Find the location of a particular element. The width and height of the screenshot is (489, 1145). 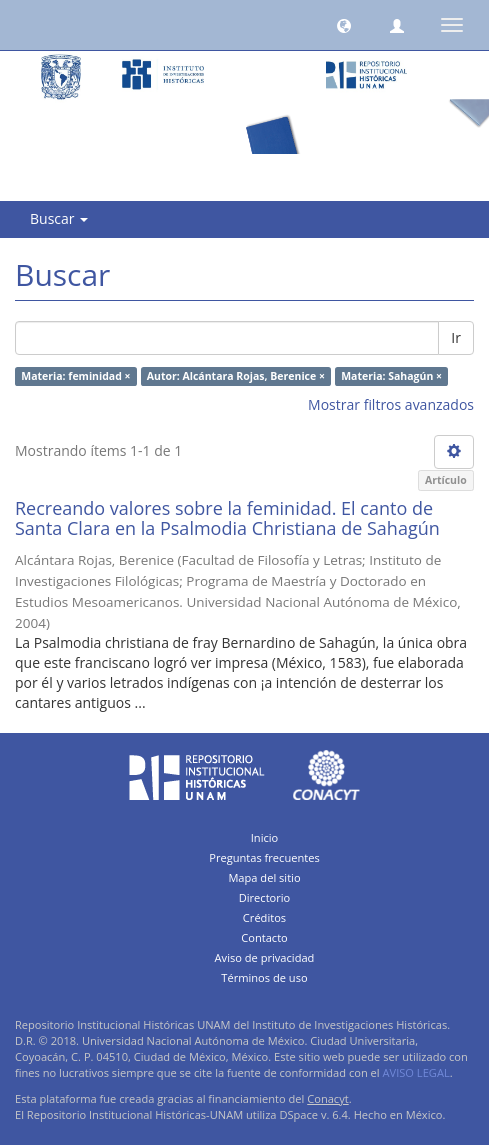

Buscar [button] is located at coordinates (59, 218).